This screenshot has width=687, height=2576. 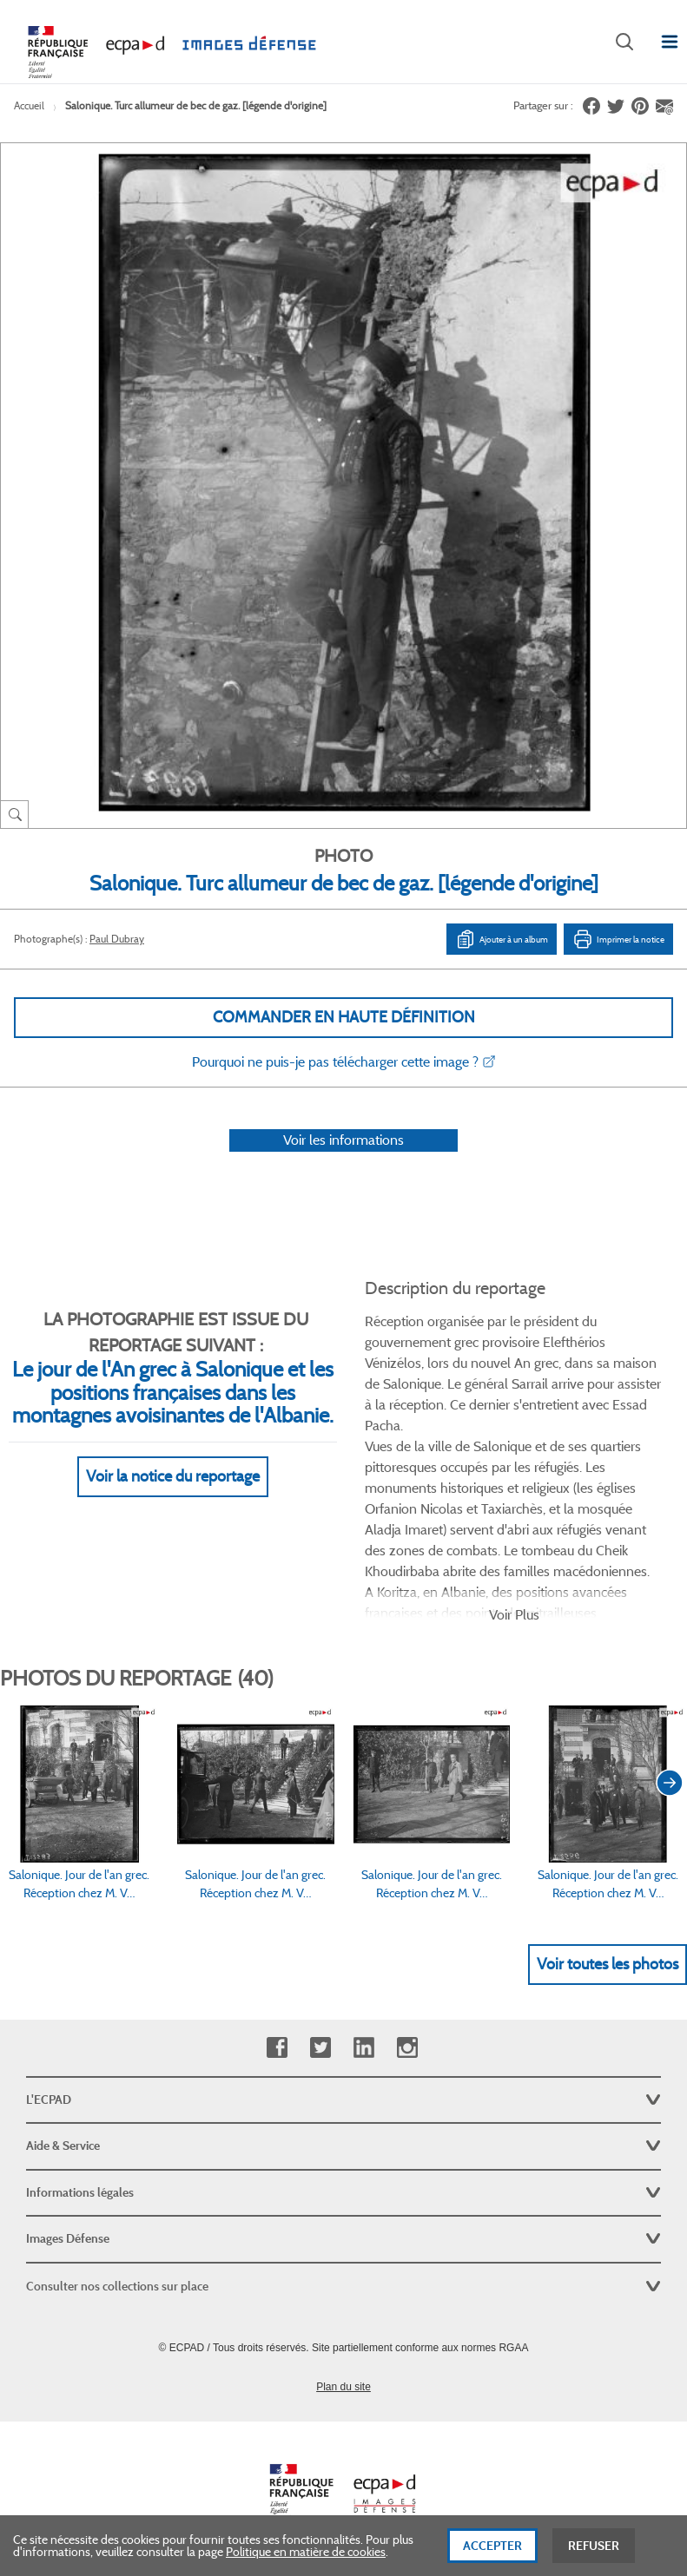 I want to click on Twitter, so click(x=320, y=2048).